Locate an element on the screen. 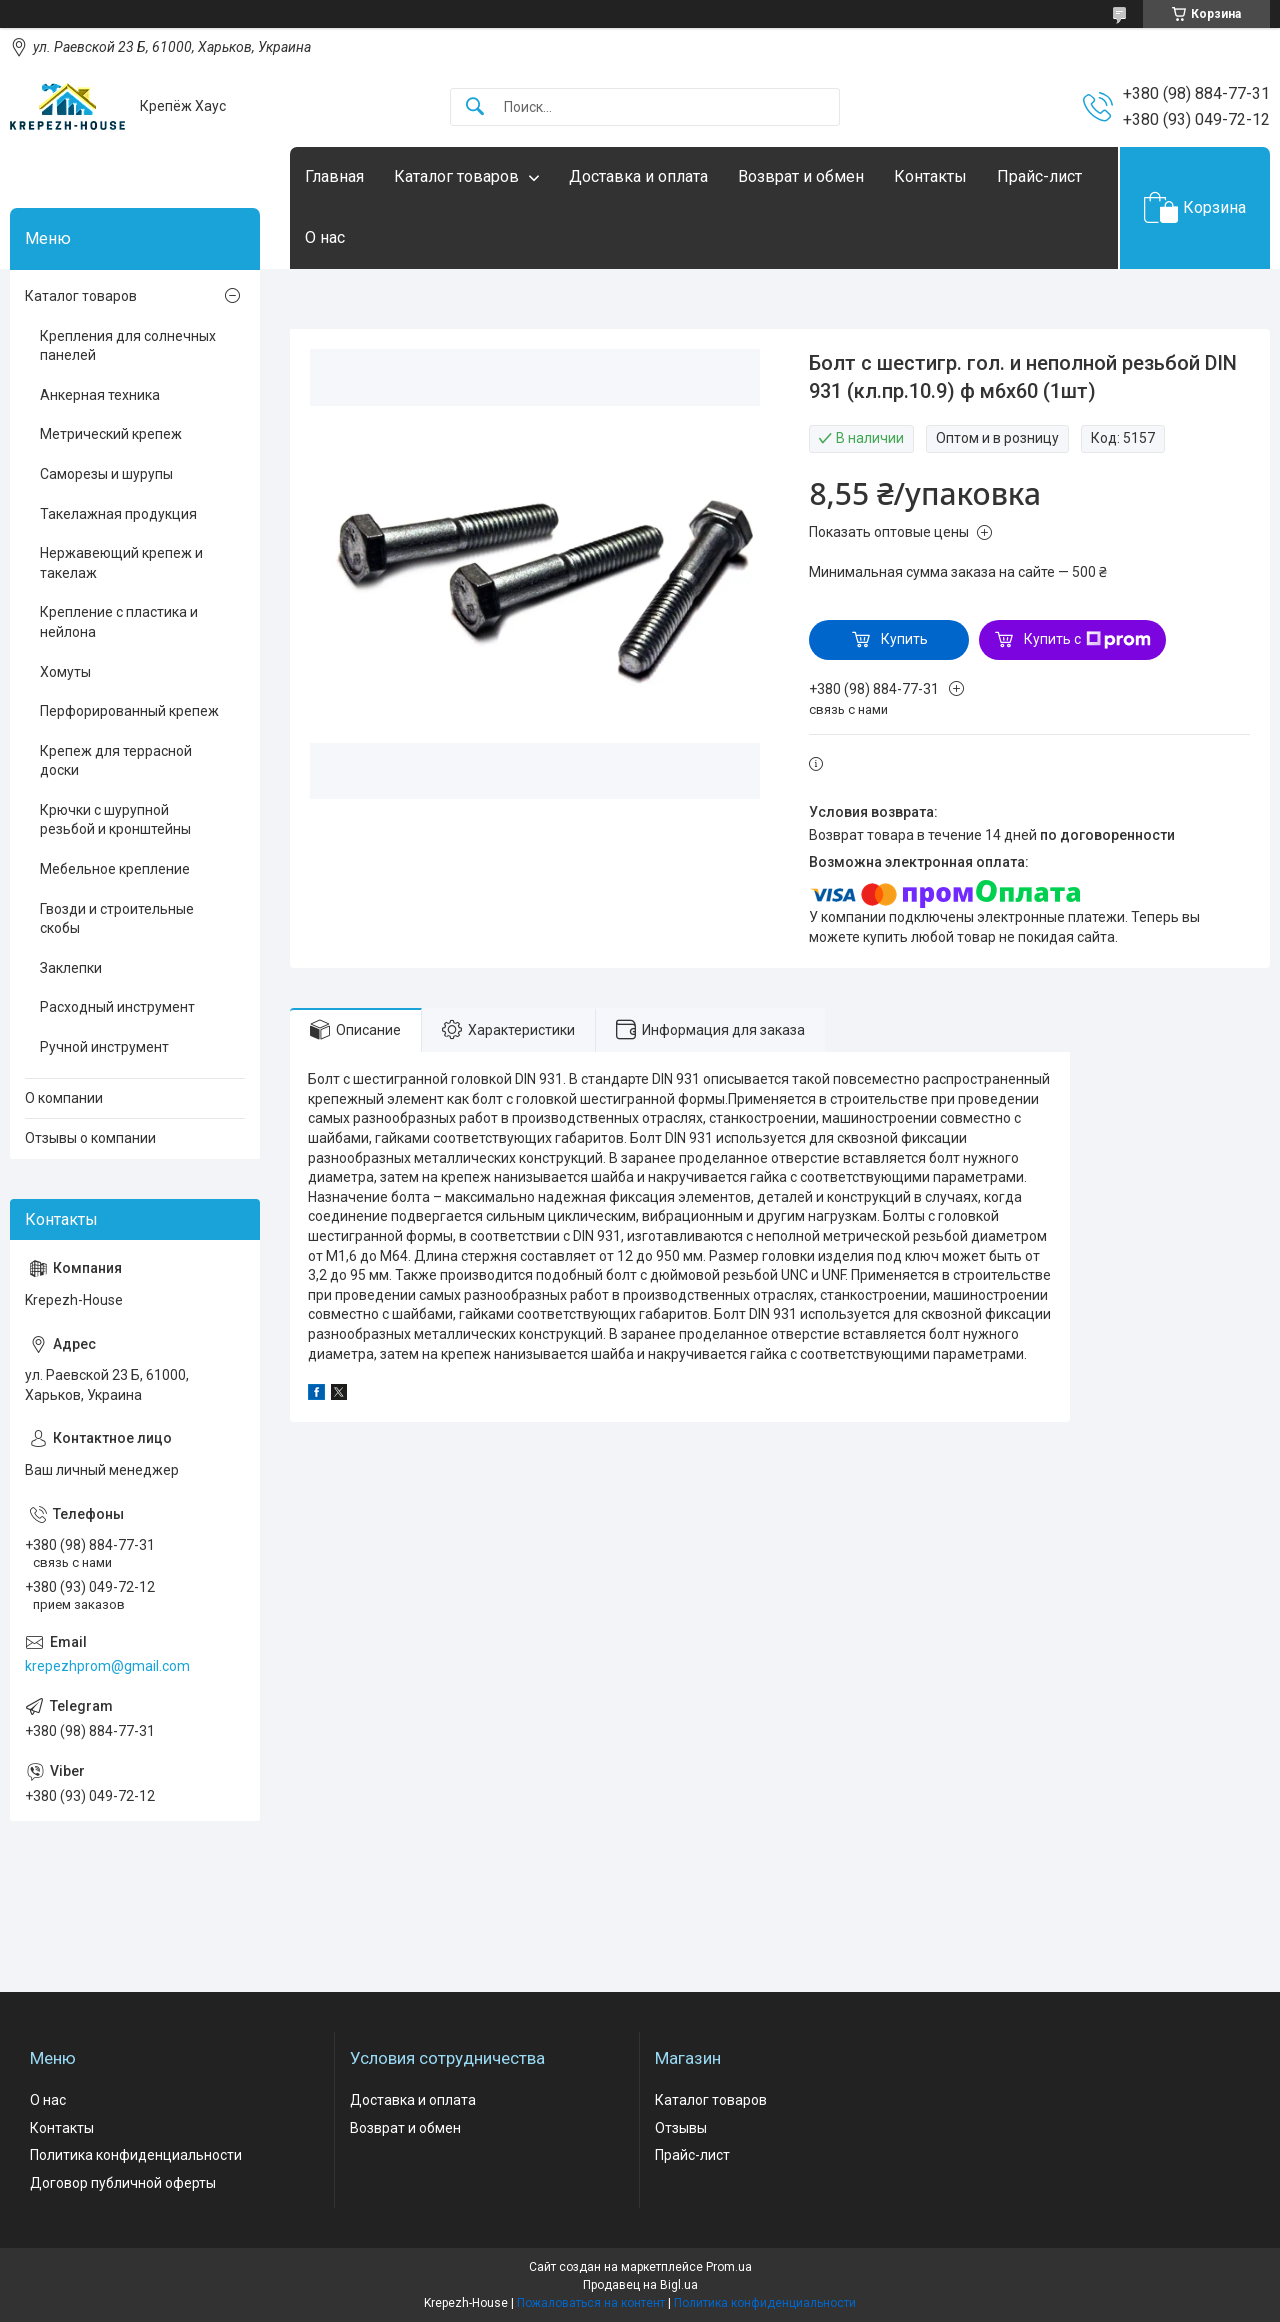 This screenshot has height=2322, width=1280. Саморезы и шурупы is located at coordinates (106, 474).